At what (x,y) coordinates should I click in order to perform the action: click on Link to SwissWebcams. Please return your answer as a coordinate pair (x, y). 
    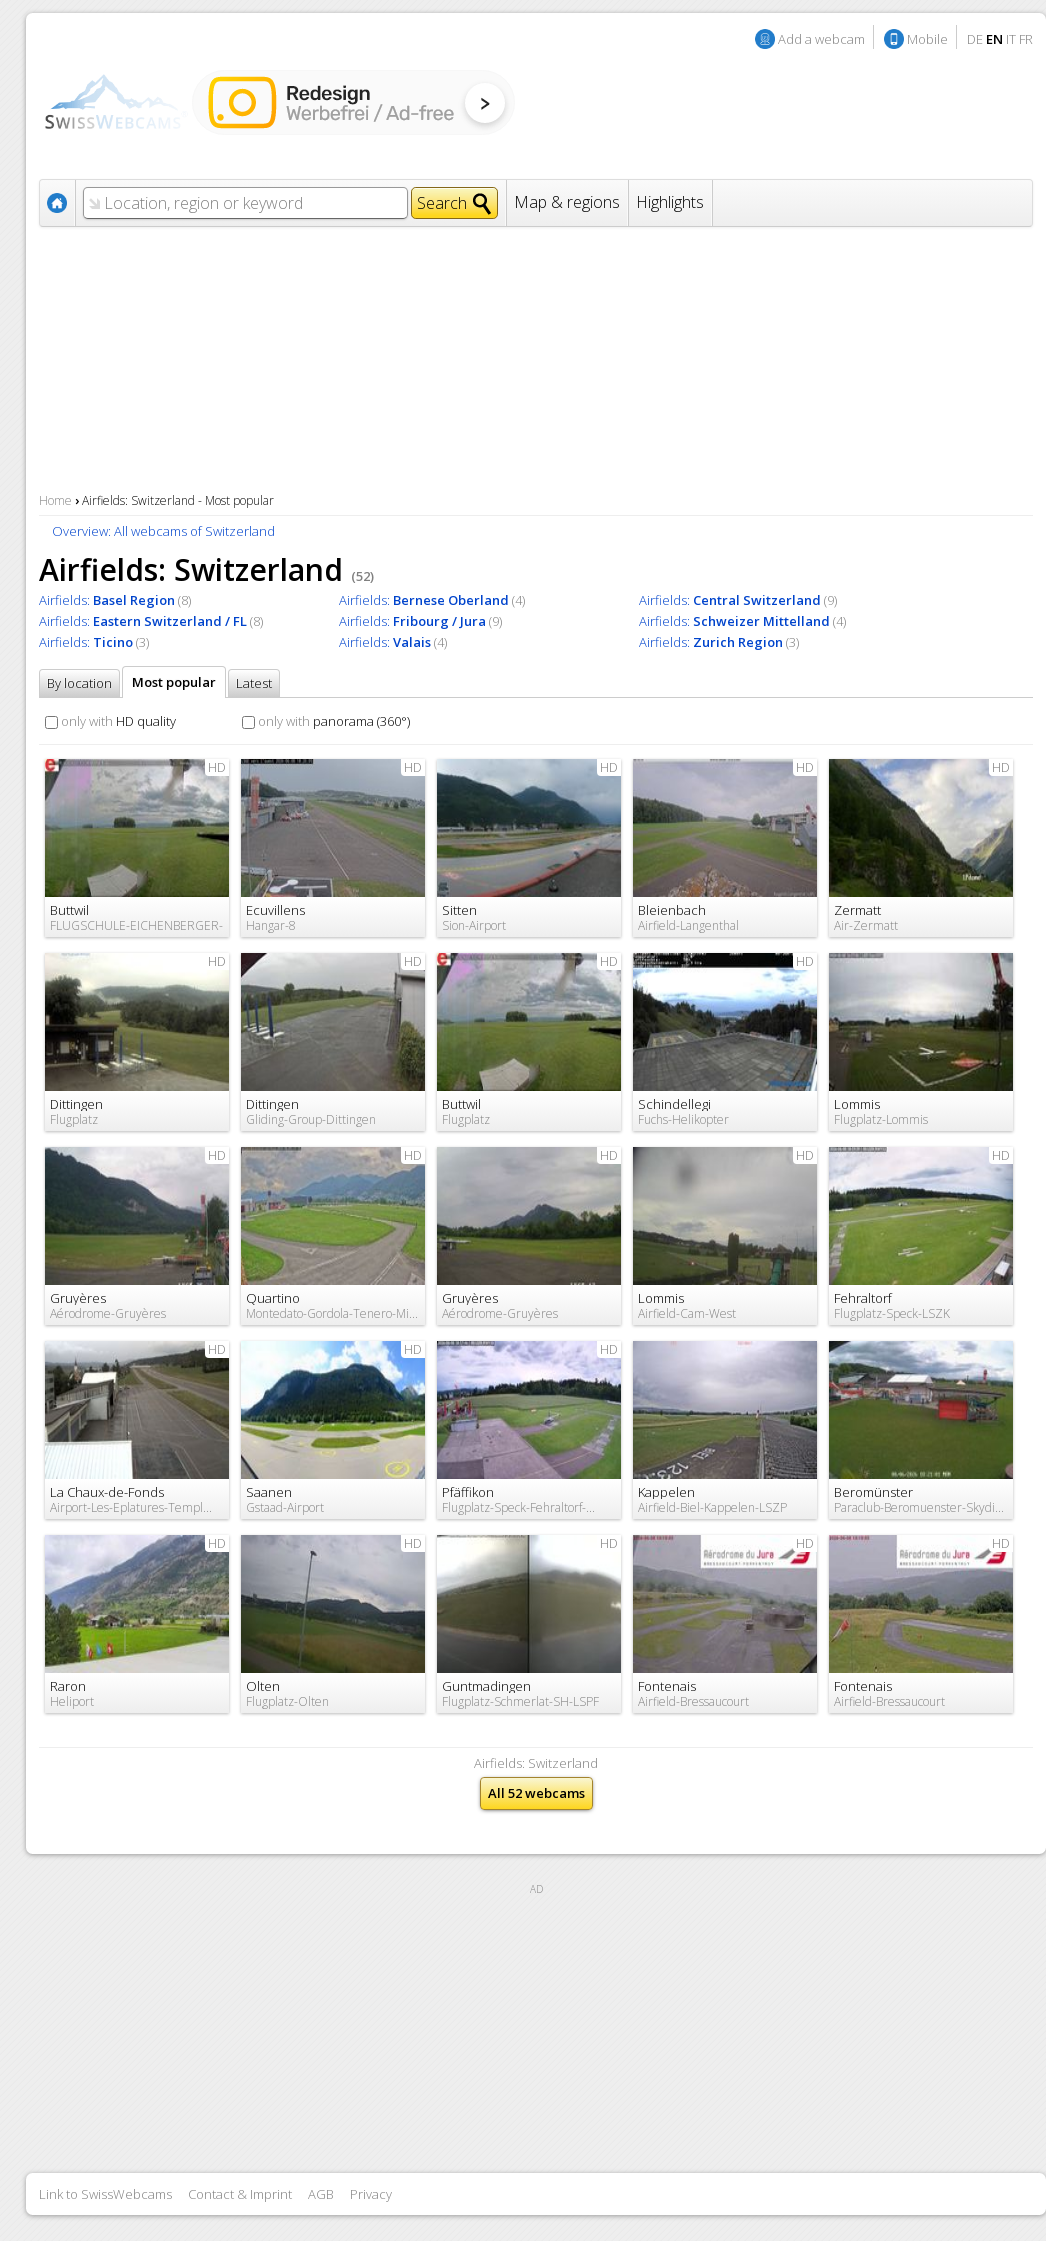
    Looking at the image, I should click on (105, 2194).